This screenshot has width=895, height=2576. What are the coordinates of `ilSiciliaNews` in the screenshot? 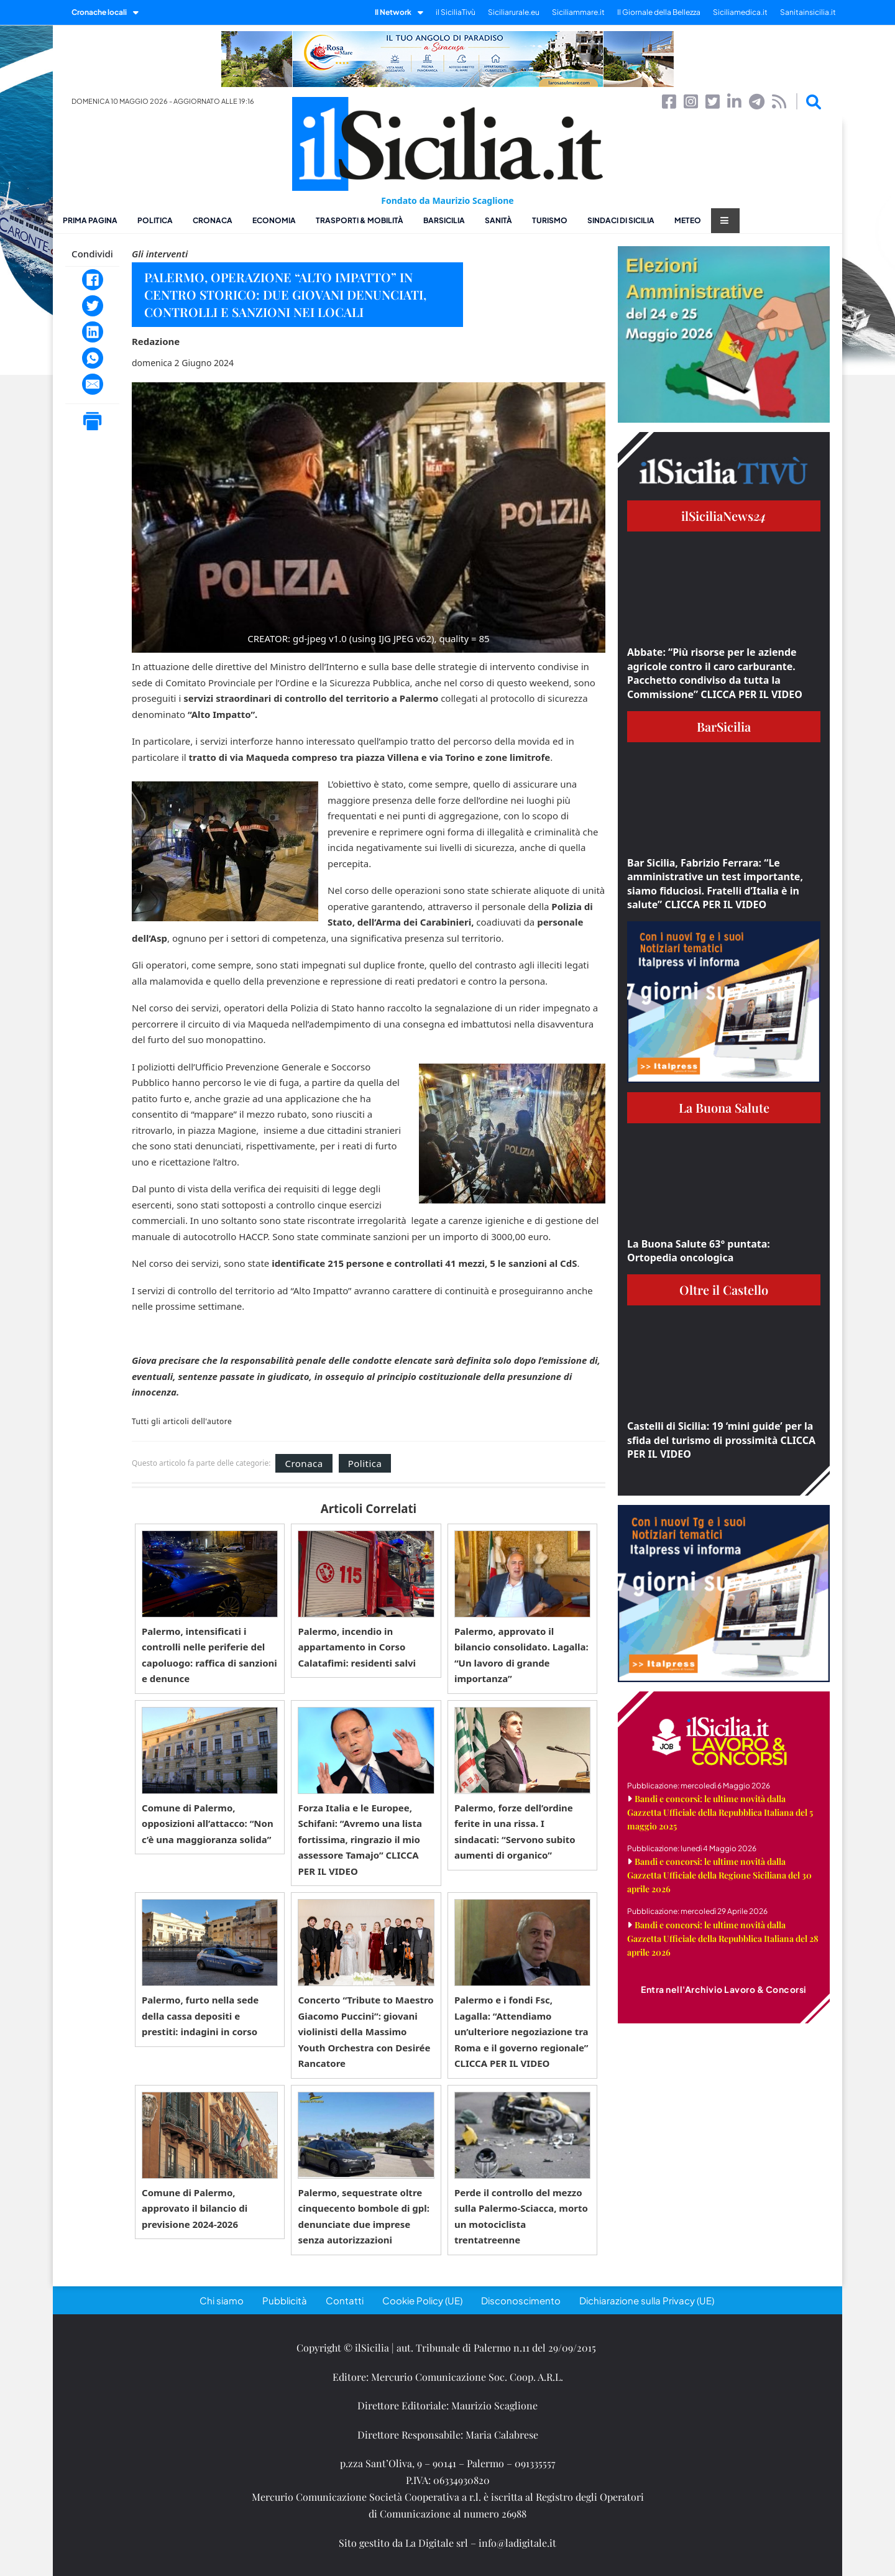 It's located at (723, 515).